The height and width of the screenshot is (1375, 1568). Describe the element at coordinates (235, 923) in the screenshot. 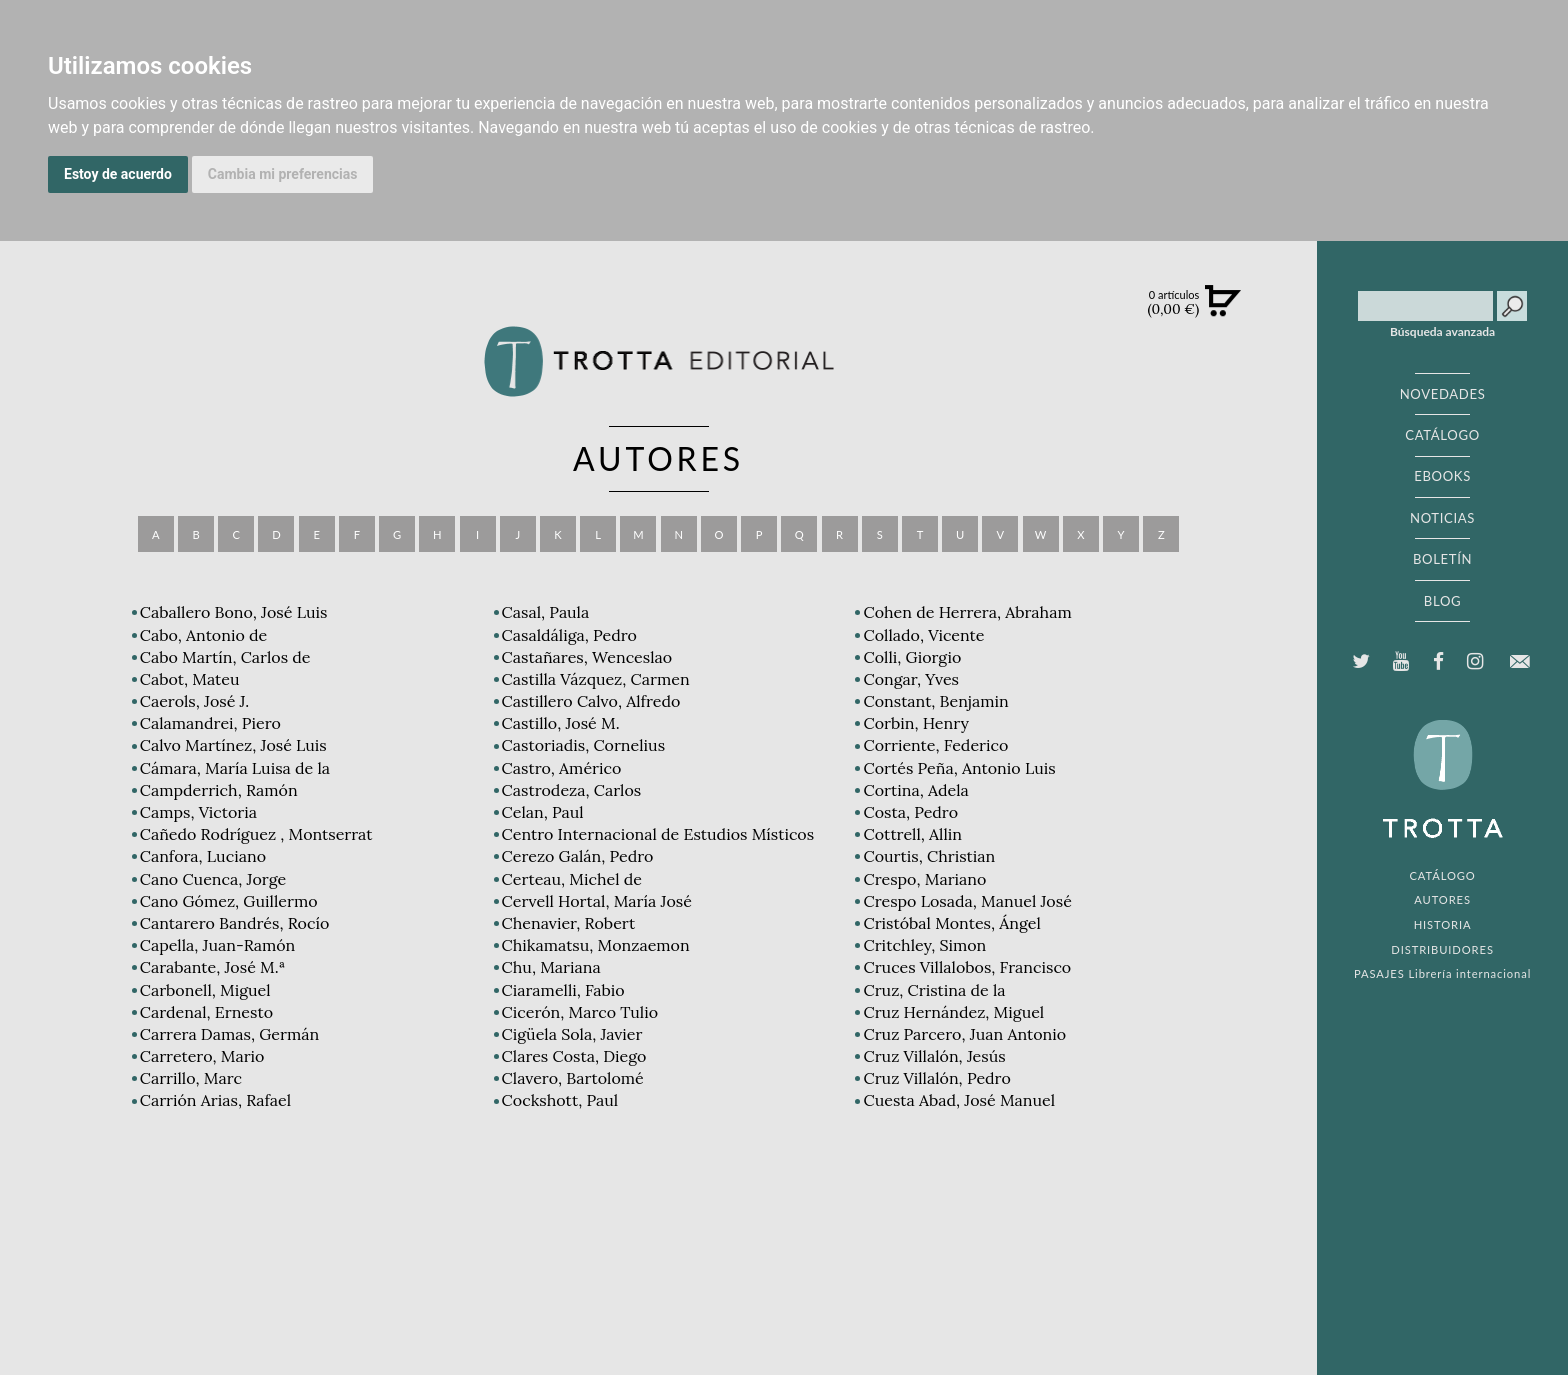

I see `Cantarero Bandrés, Rocío` at that location.